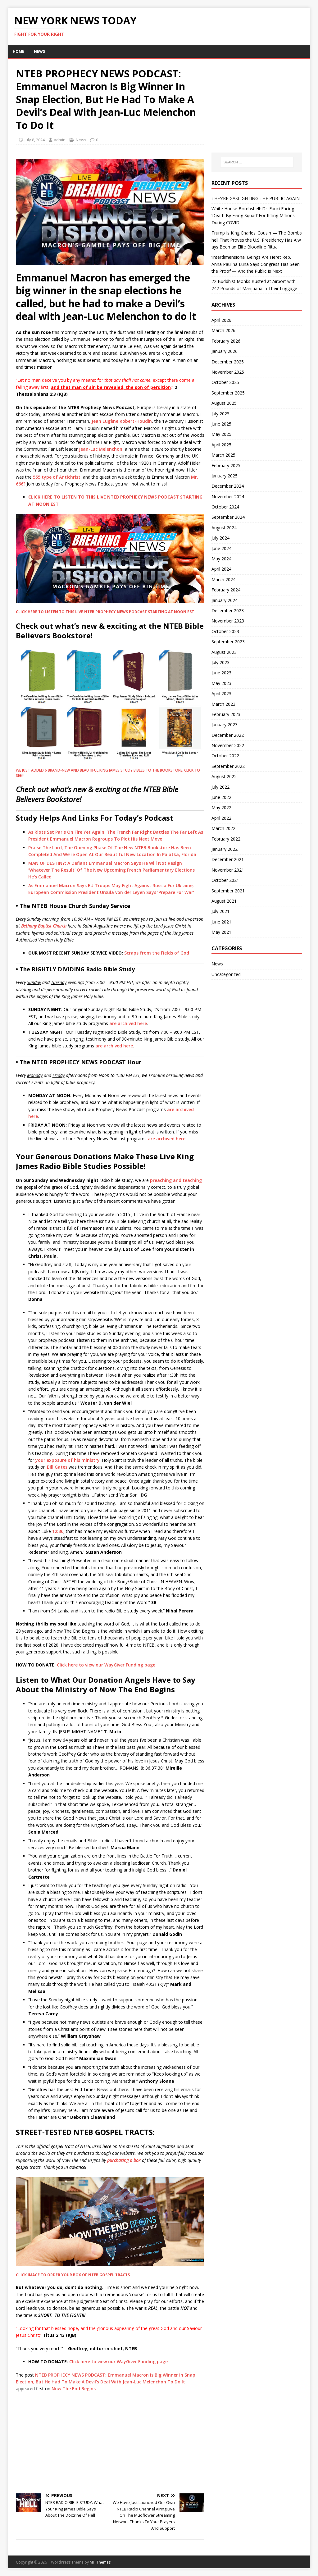  What do you see at coordinates (225, 465) in the screenshot?
I see `February 2025` at bounding box center [225, 465].